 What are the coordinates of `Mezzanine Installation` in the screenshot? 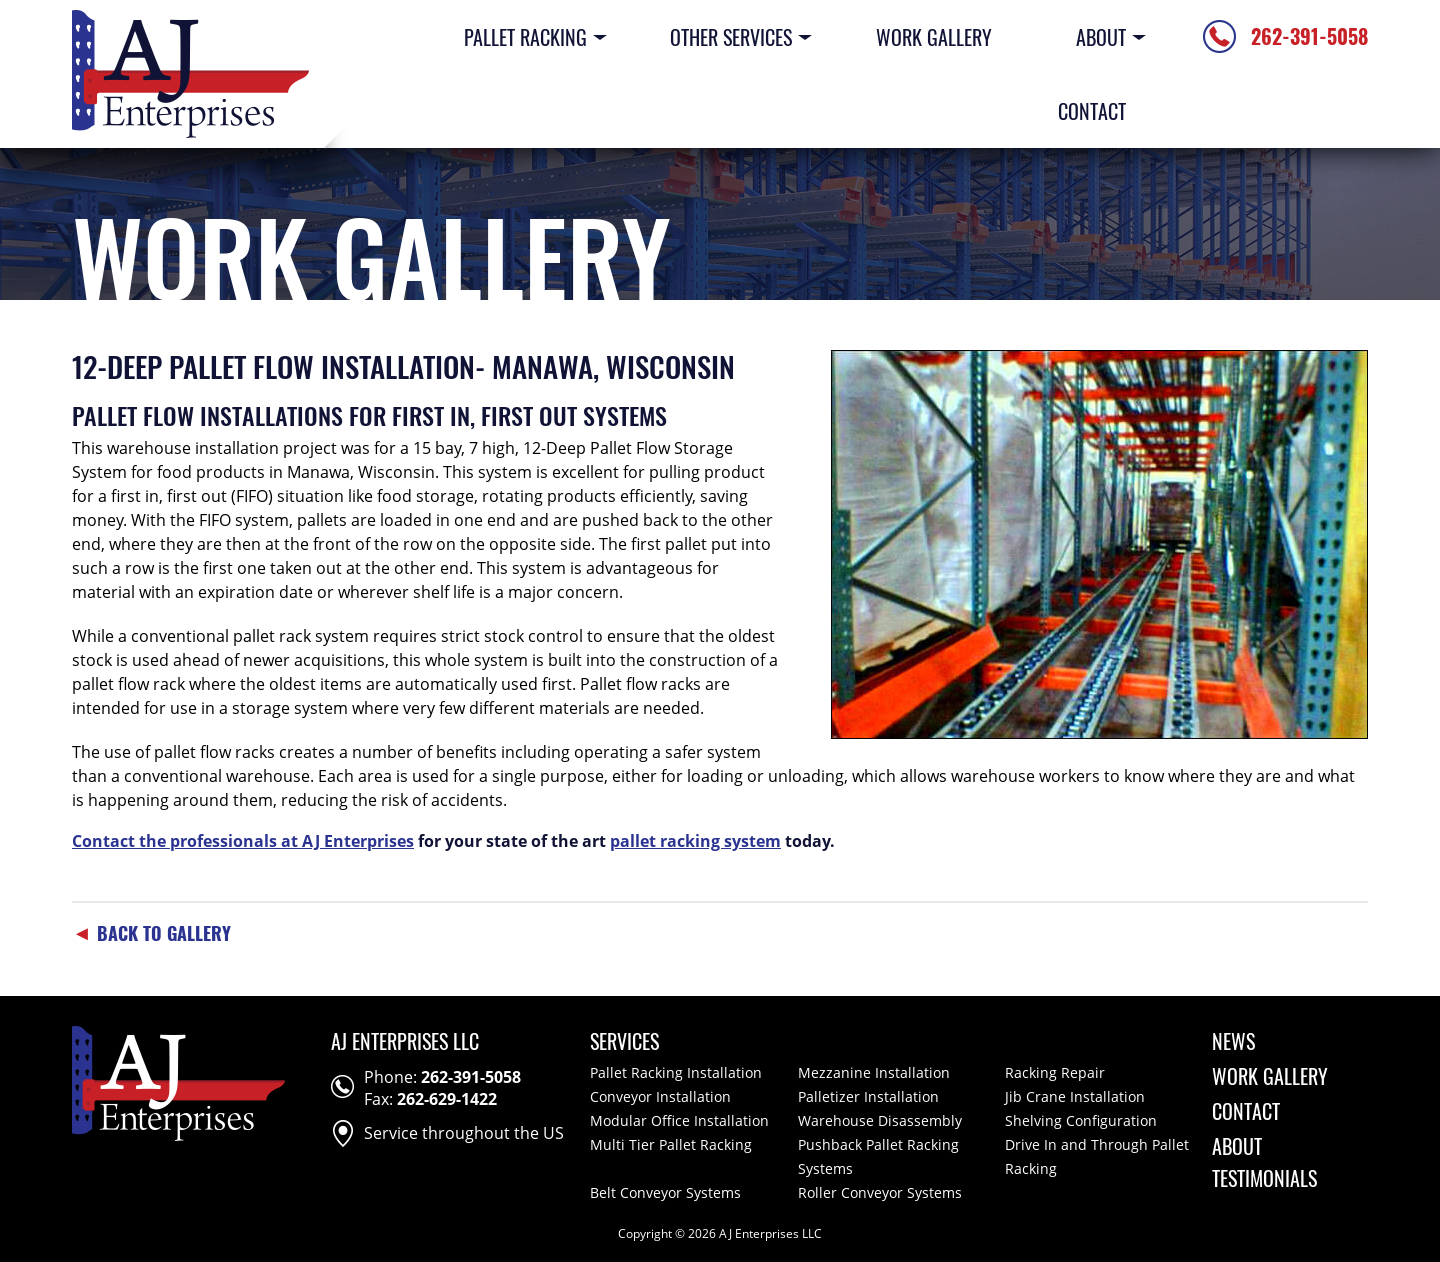 It's located at (874, 1072).